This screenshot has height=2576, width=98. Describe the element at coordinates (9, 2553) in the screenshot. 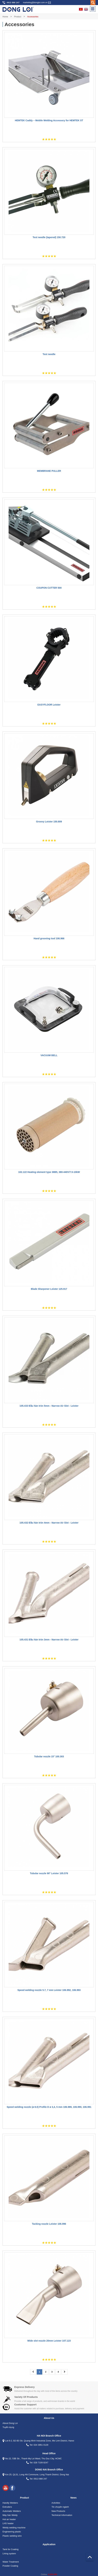

I see `Lining system` at that location.